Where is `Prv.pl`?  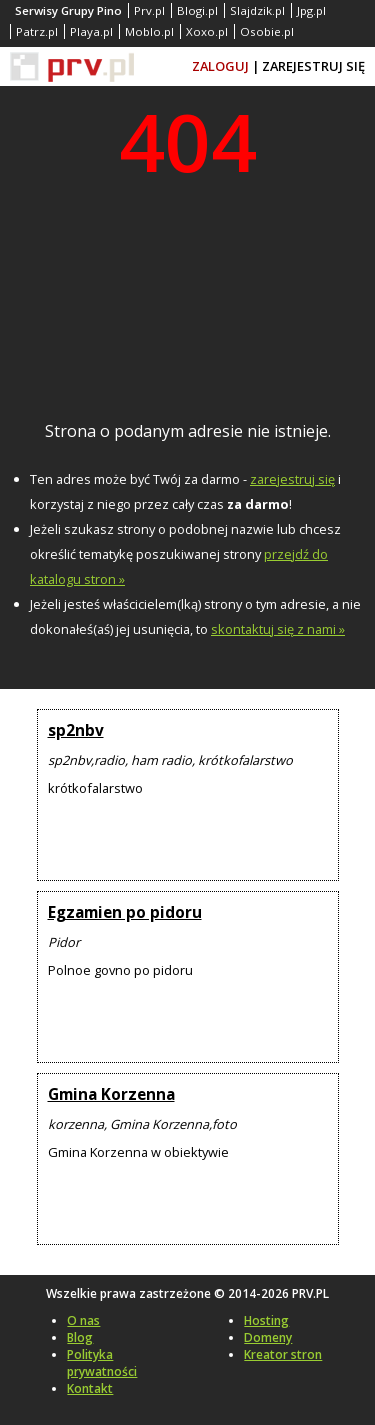 Prv.pl is located at coordinates (149, 10).